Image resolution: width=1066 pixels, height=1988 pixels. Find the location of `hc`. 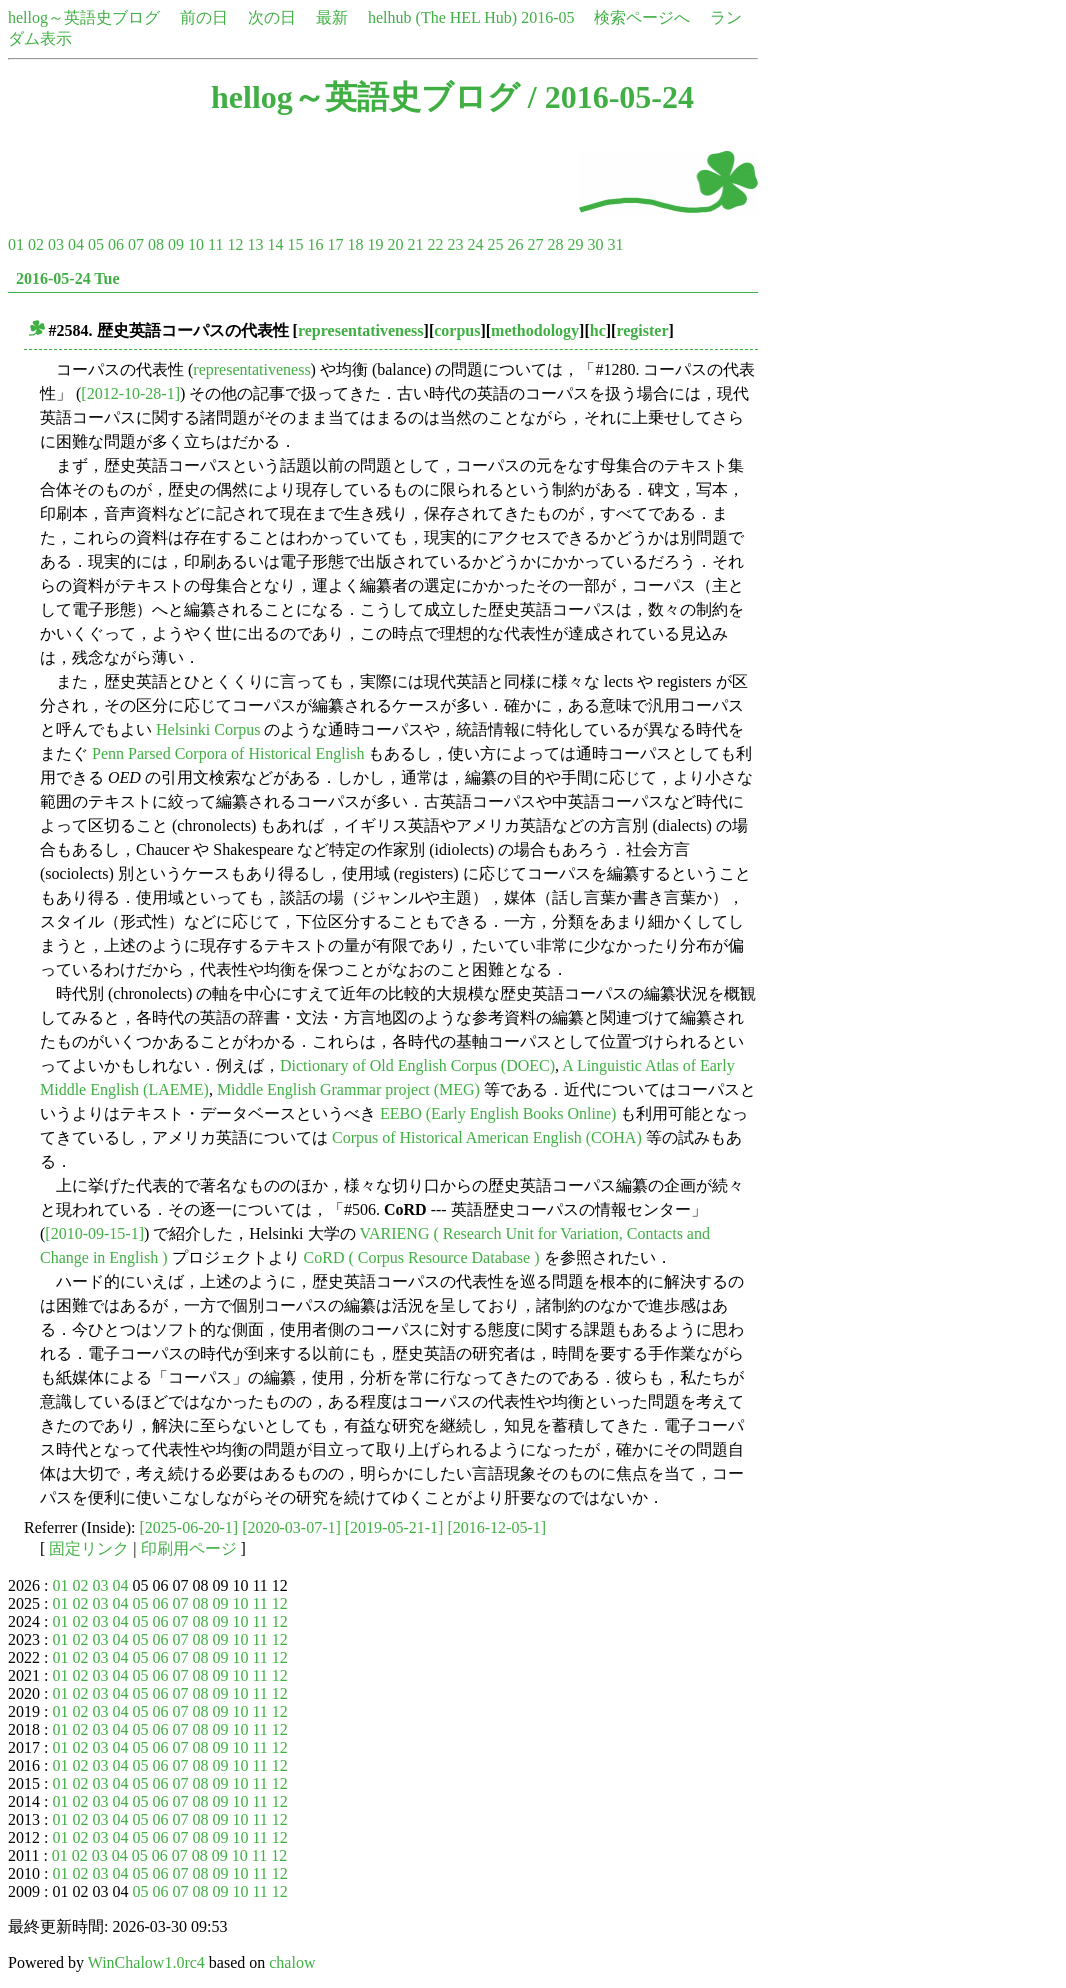

hc is located at coordinates (598, 330).